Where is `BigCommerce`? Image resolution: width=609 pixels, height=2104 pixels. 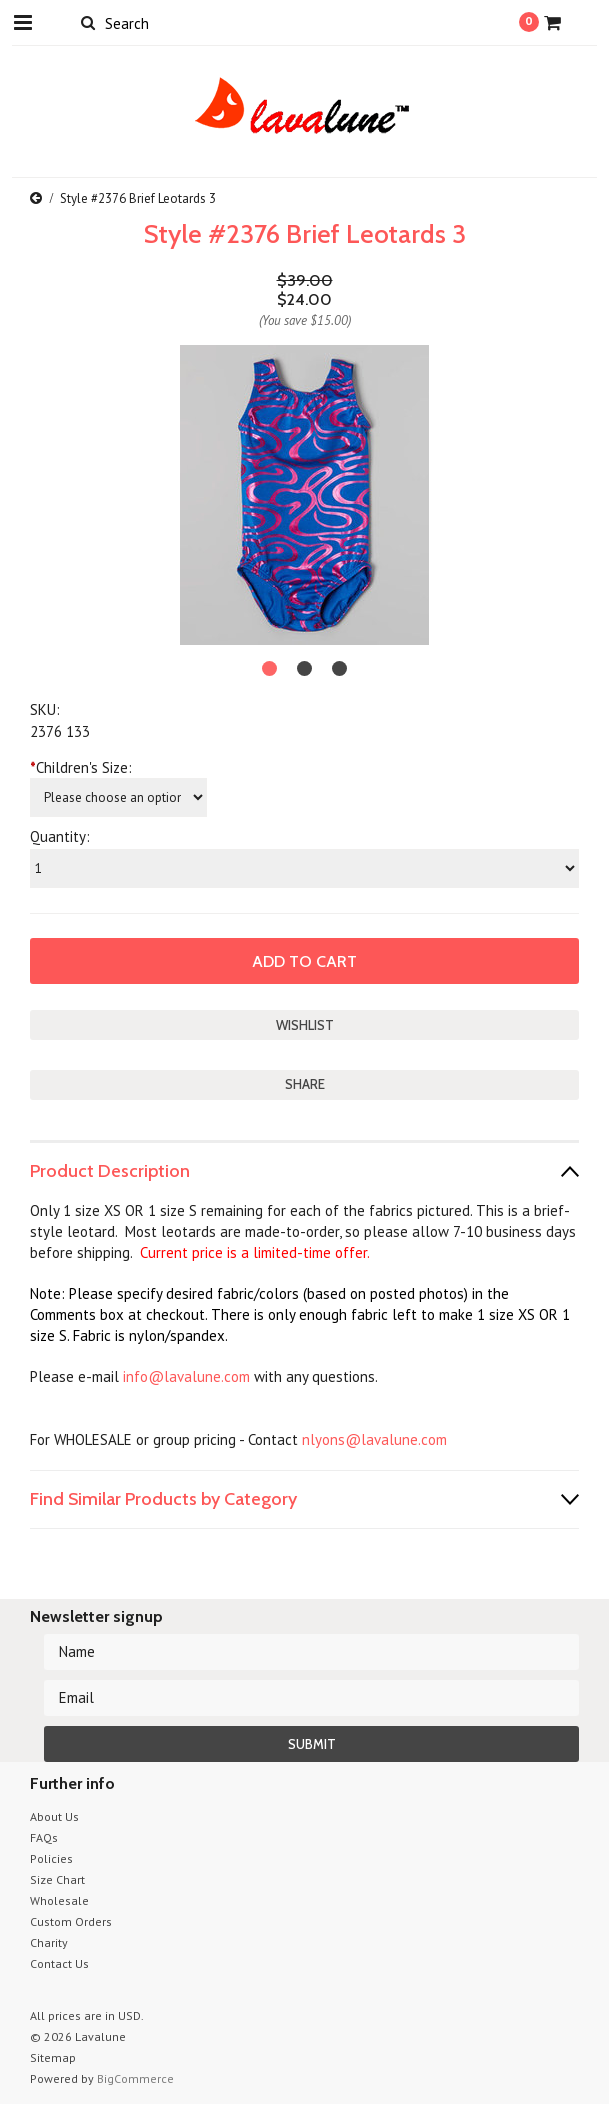
BigCommerce is located at coordinates (135, 2078).